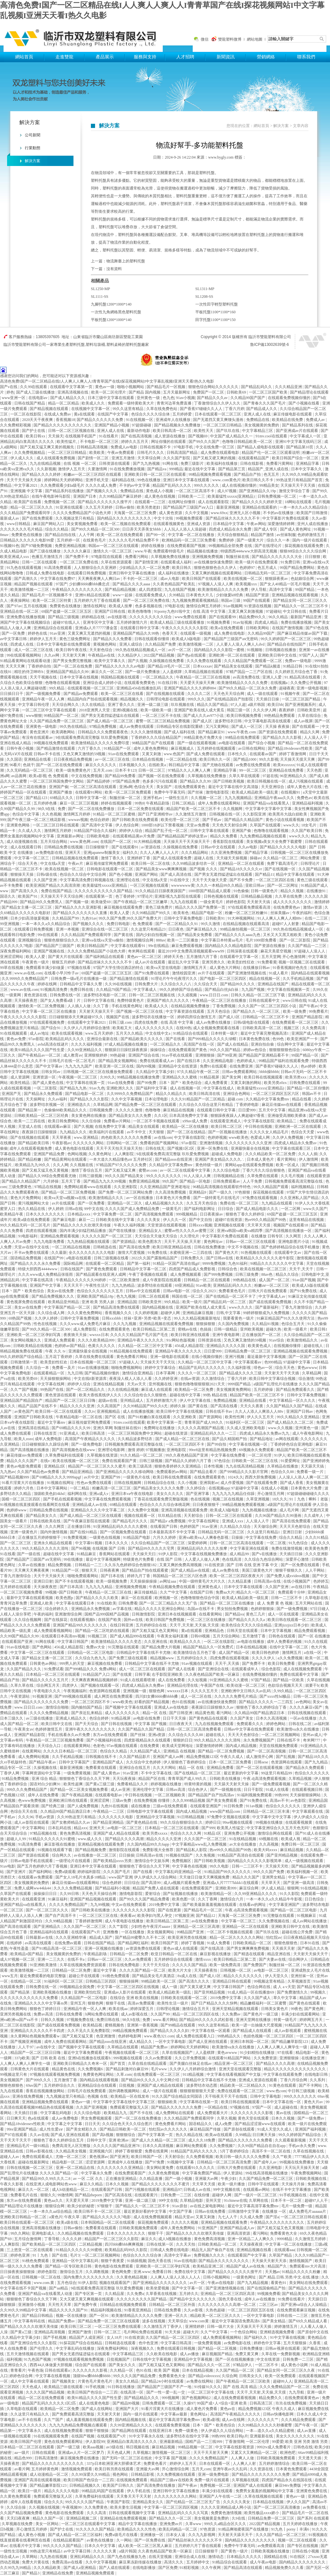 This screenshot has height=2576, width=330. Describe the element at coordinates (177, 1291) in the screenshot. I see `日韩av电影一区` at that location.